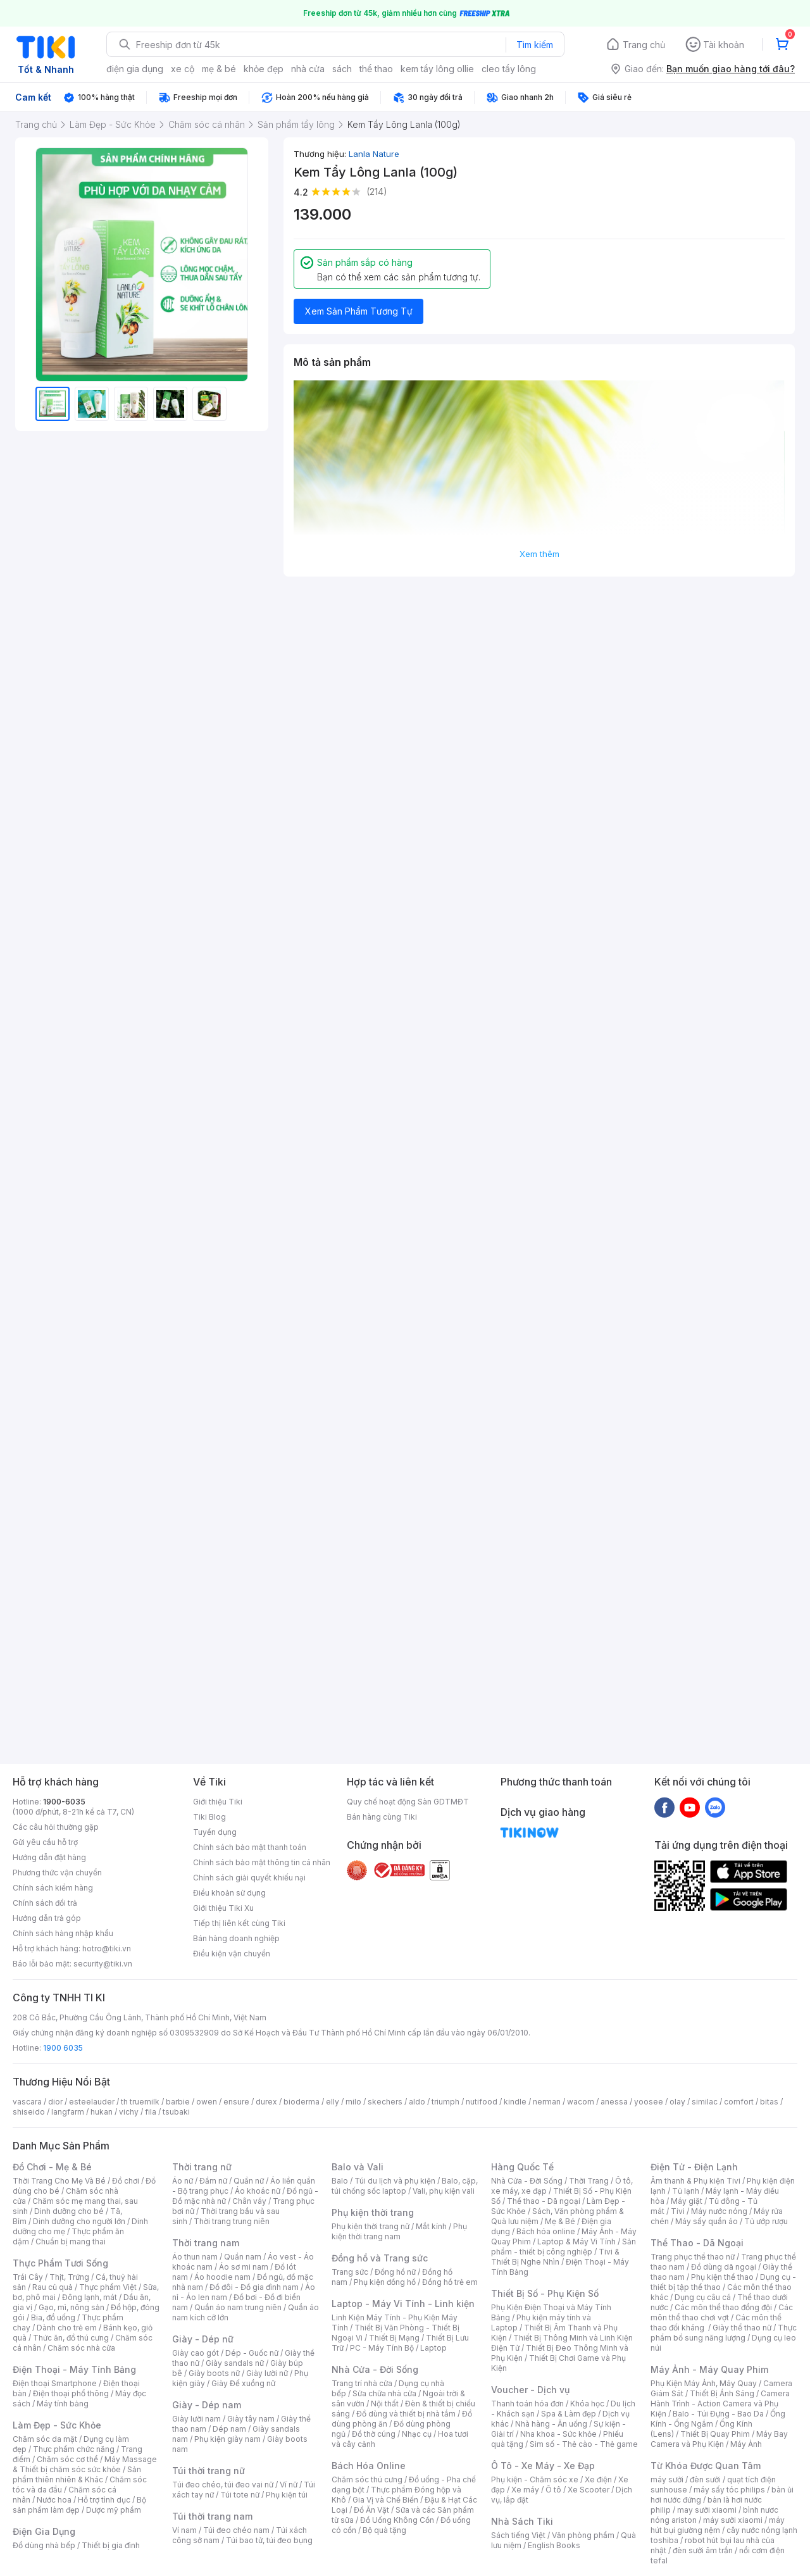 The height and width of the screenshot is (2576, 810). What do you see at coordinates (715, 2434) in the screenshot?
I see `Thiết Bị Quay Phim` at bounding box center [715, 2434].